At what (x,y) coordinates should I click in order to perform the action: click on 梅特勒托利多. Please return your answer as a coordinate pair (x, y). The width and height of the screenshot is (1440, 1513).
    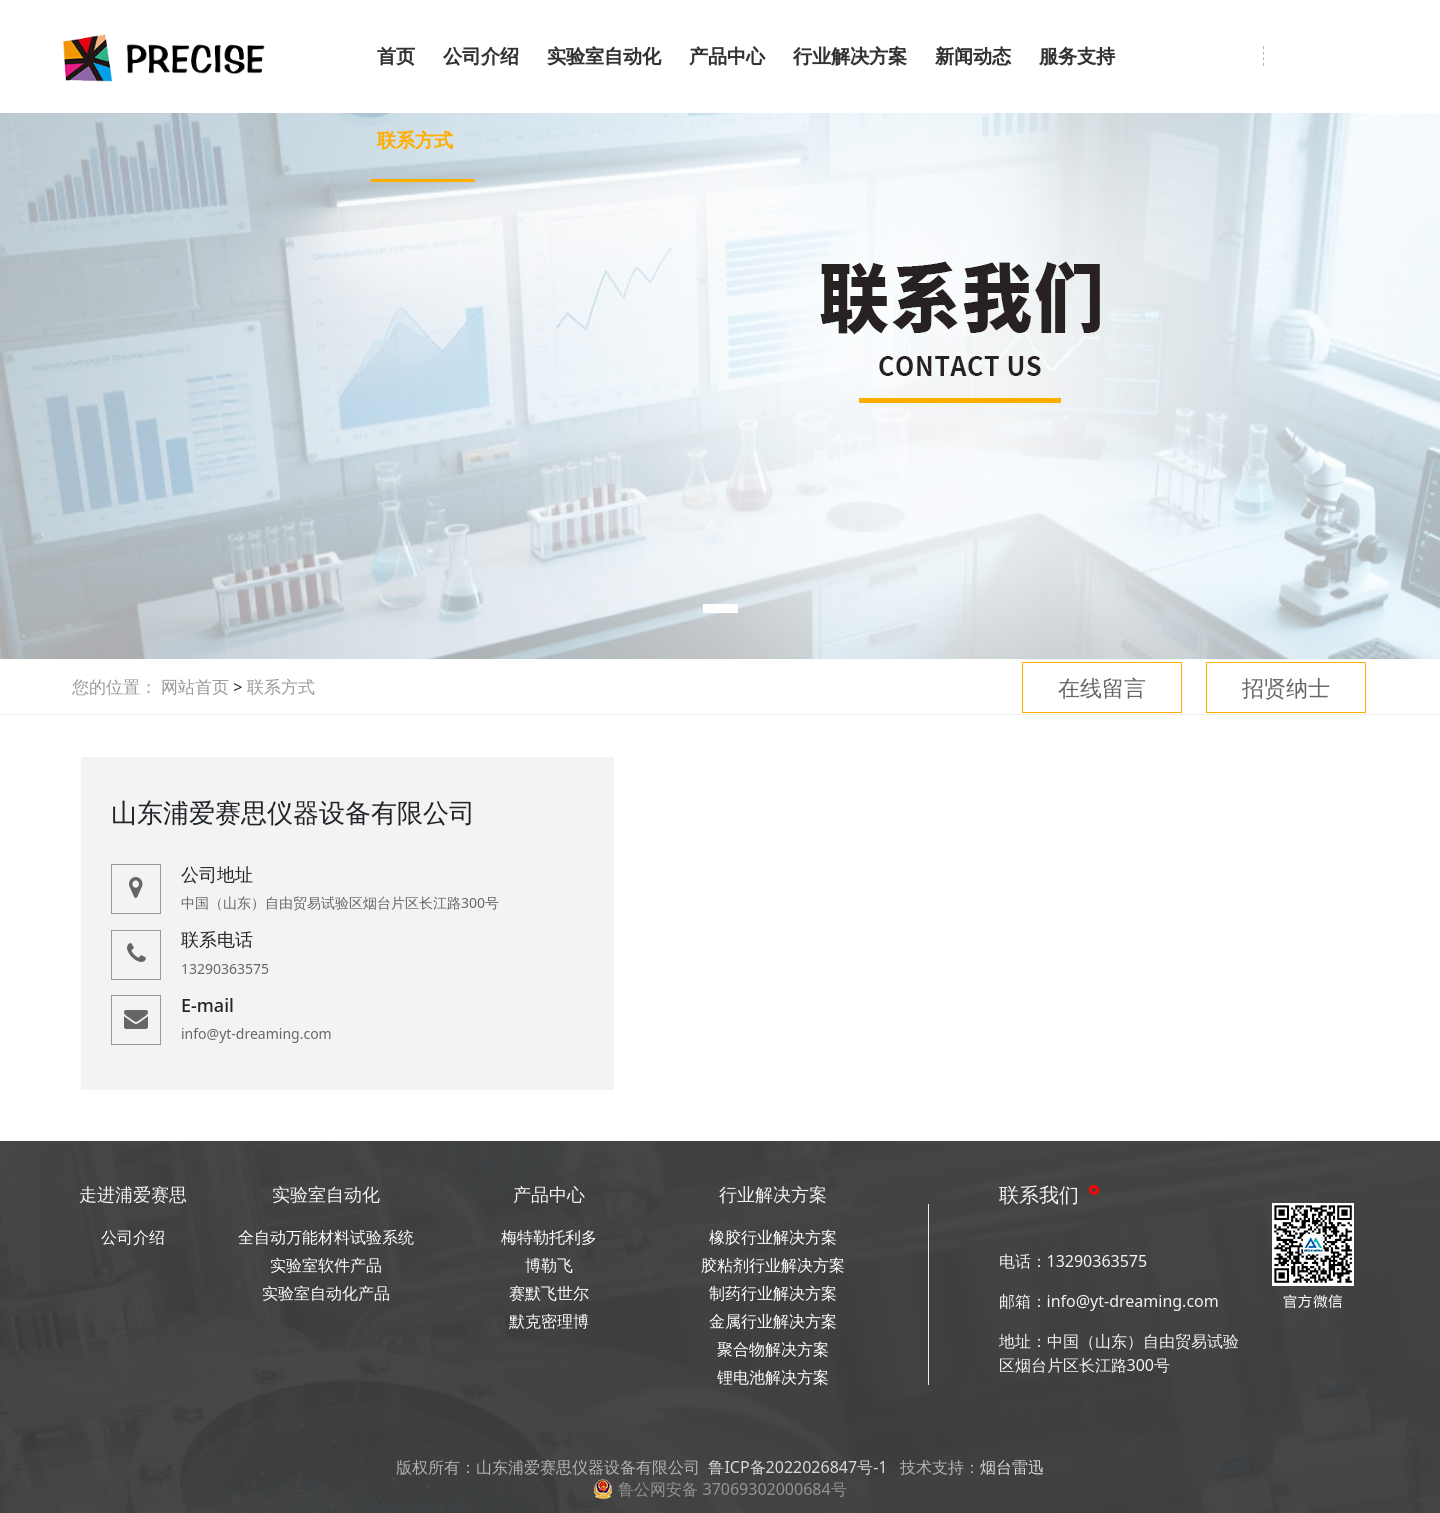
    Looking at the image, I should click on (549, 1237).